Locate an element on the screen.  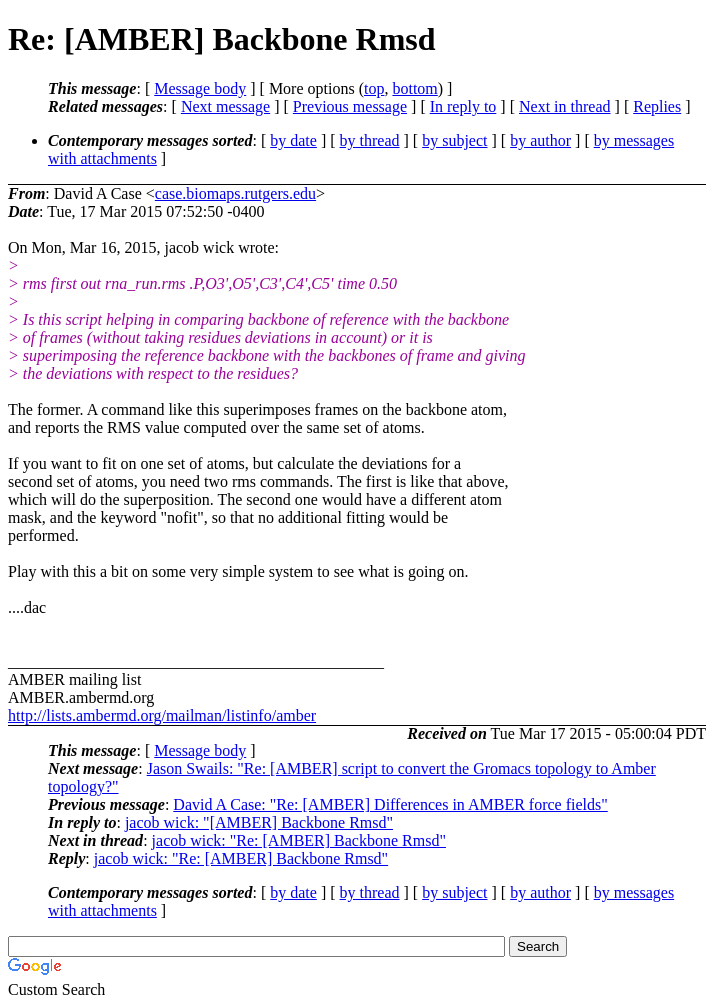
by subject is located at coordinates (454, 140).